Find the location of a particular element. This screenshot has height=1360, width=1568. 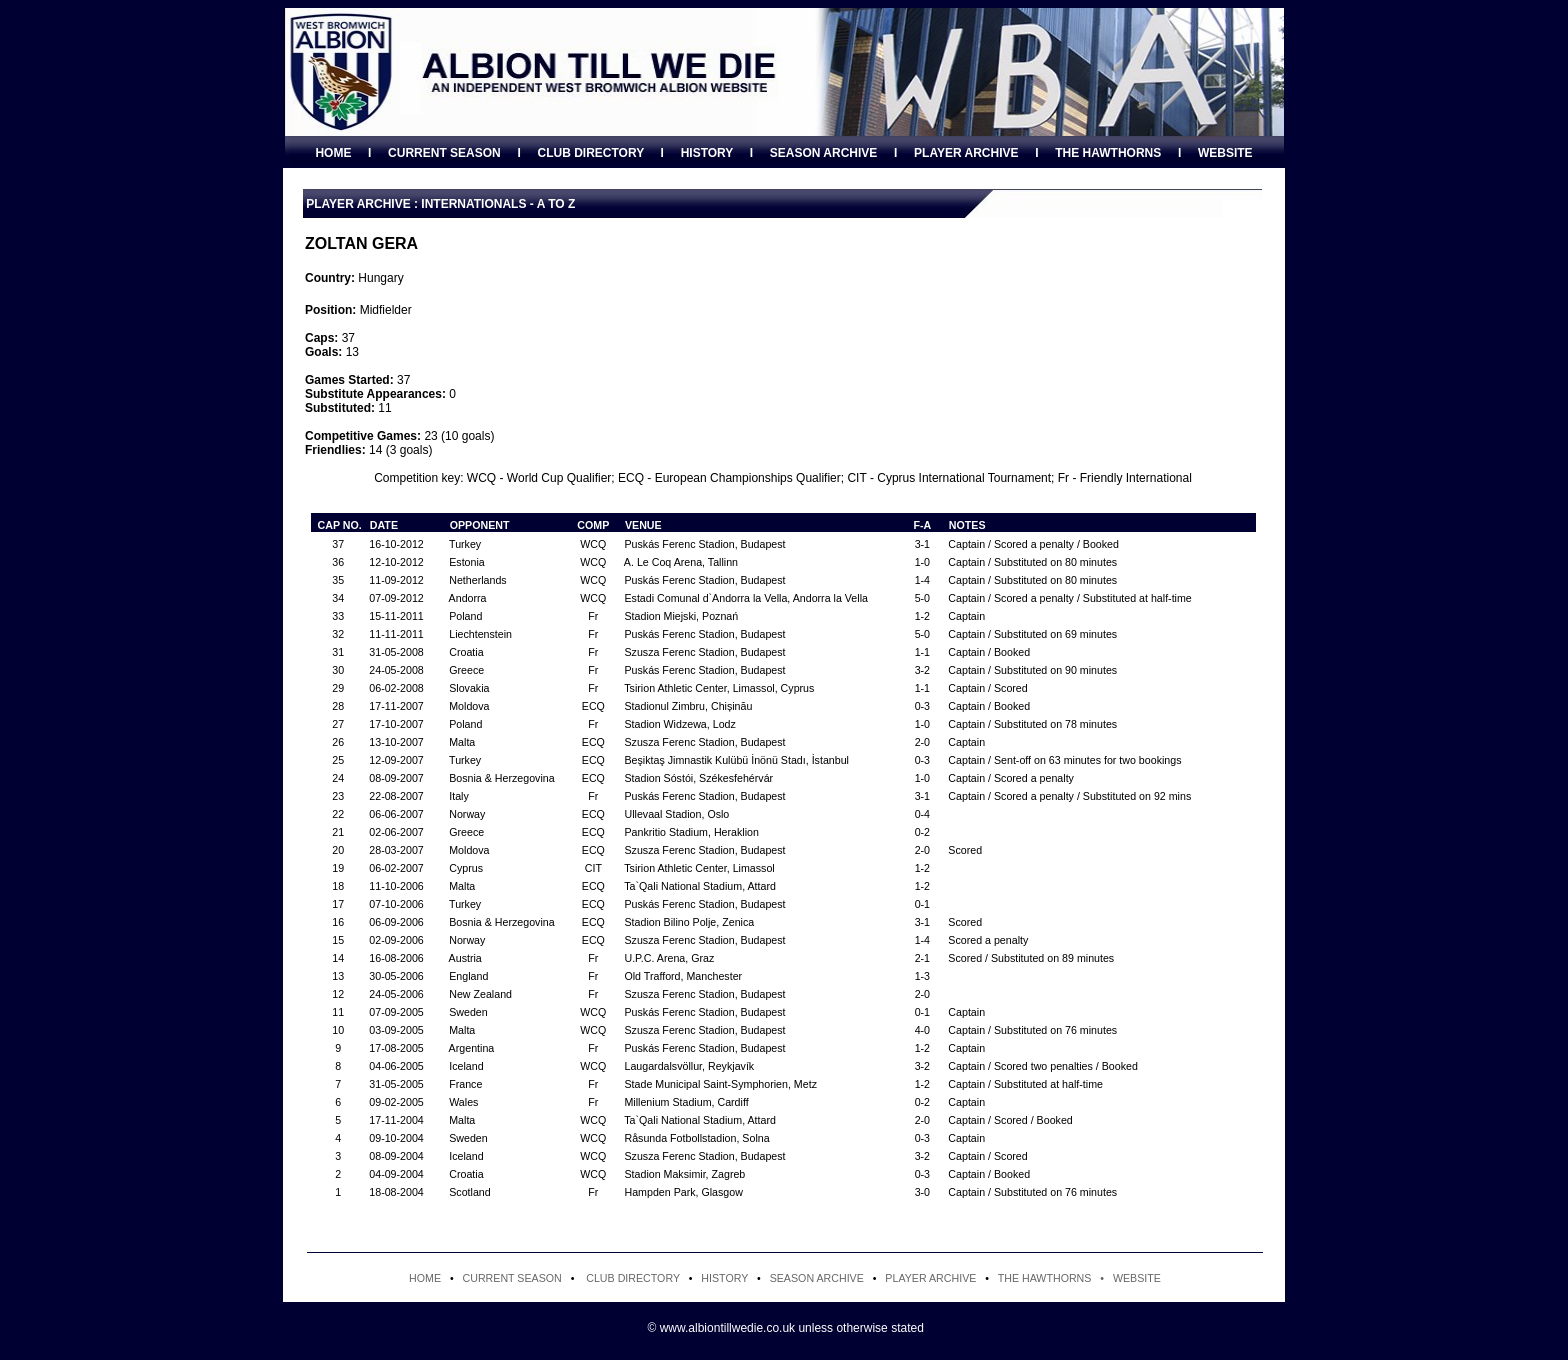

PLAYER ARCHIVE is located at coordinates (966, 153).